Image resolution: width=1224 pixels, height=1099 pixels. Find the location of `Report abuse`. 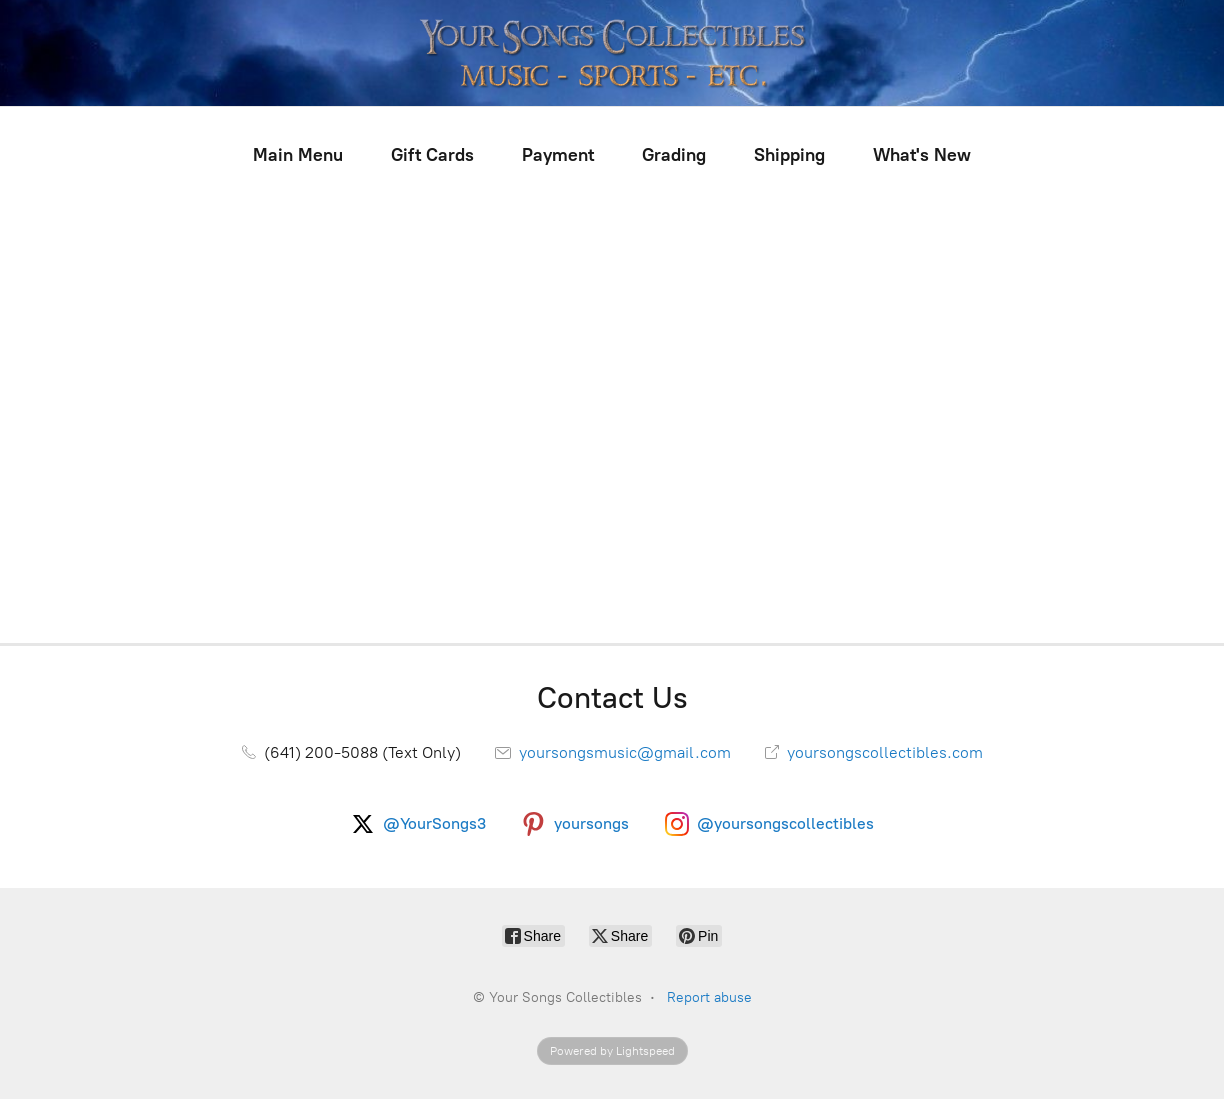

Report abuse is located at coordinates (709, 997).